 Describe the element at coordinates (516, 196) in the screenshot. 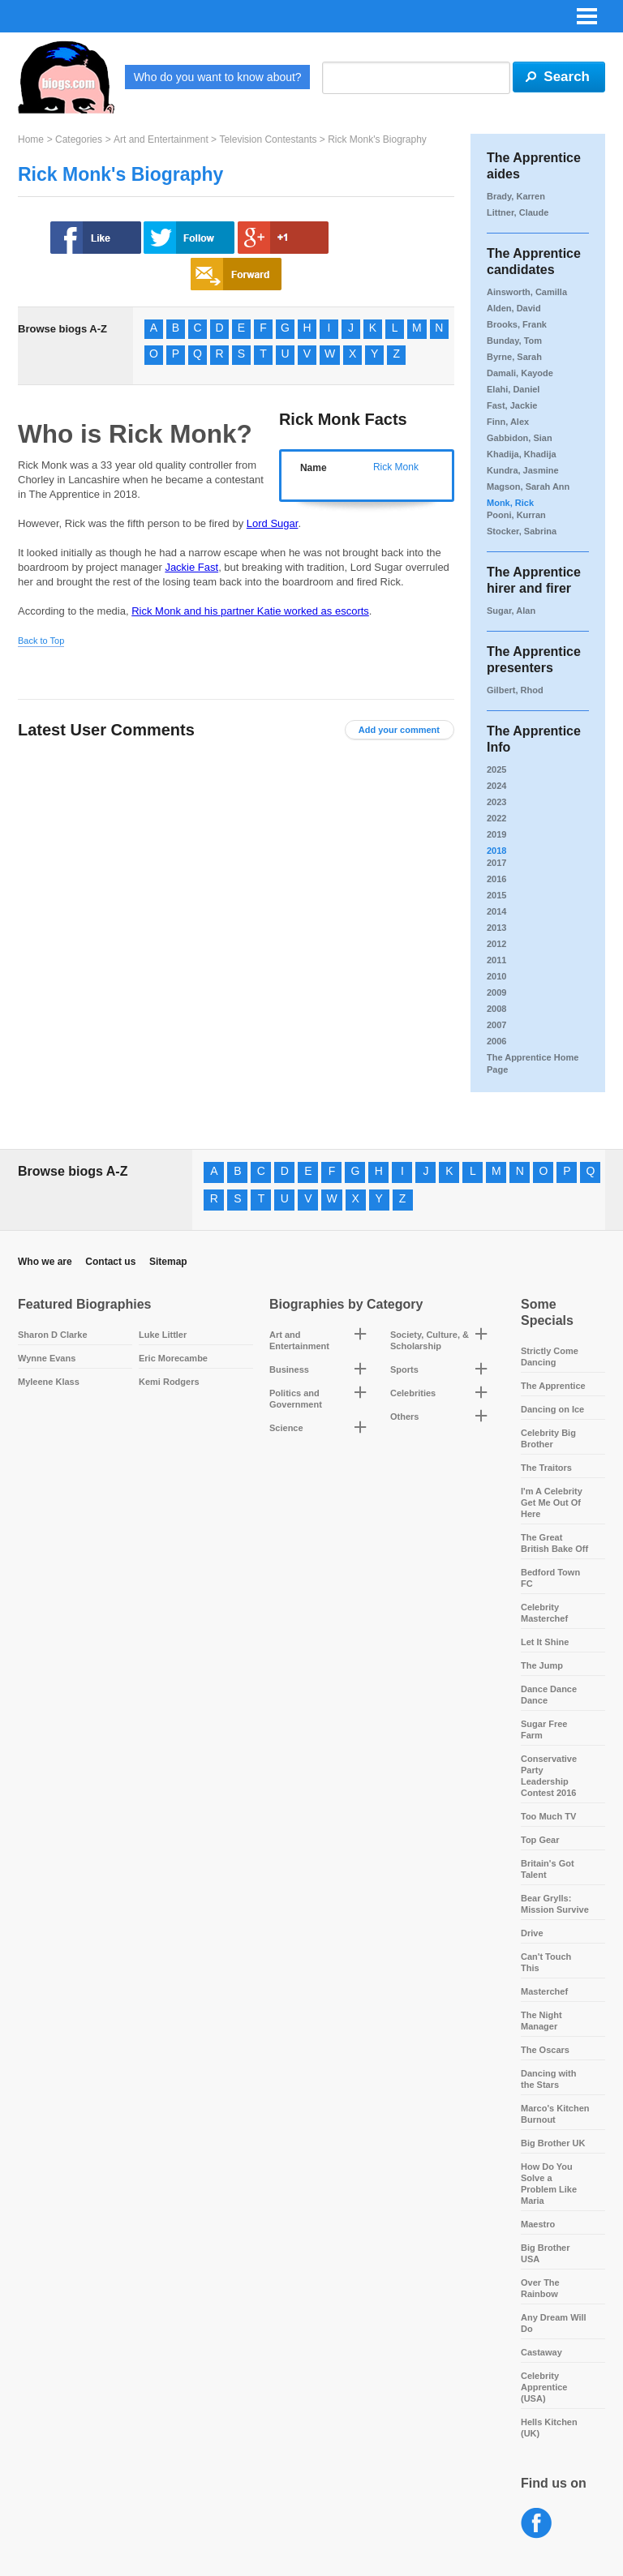

I see `Brady, Karren` at that location.